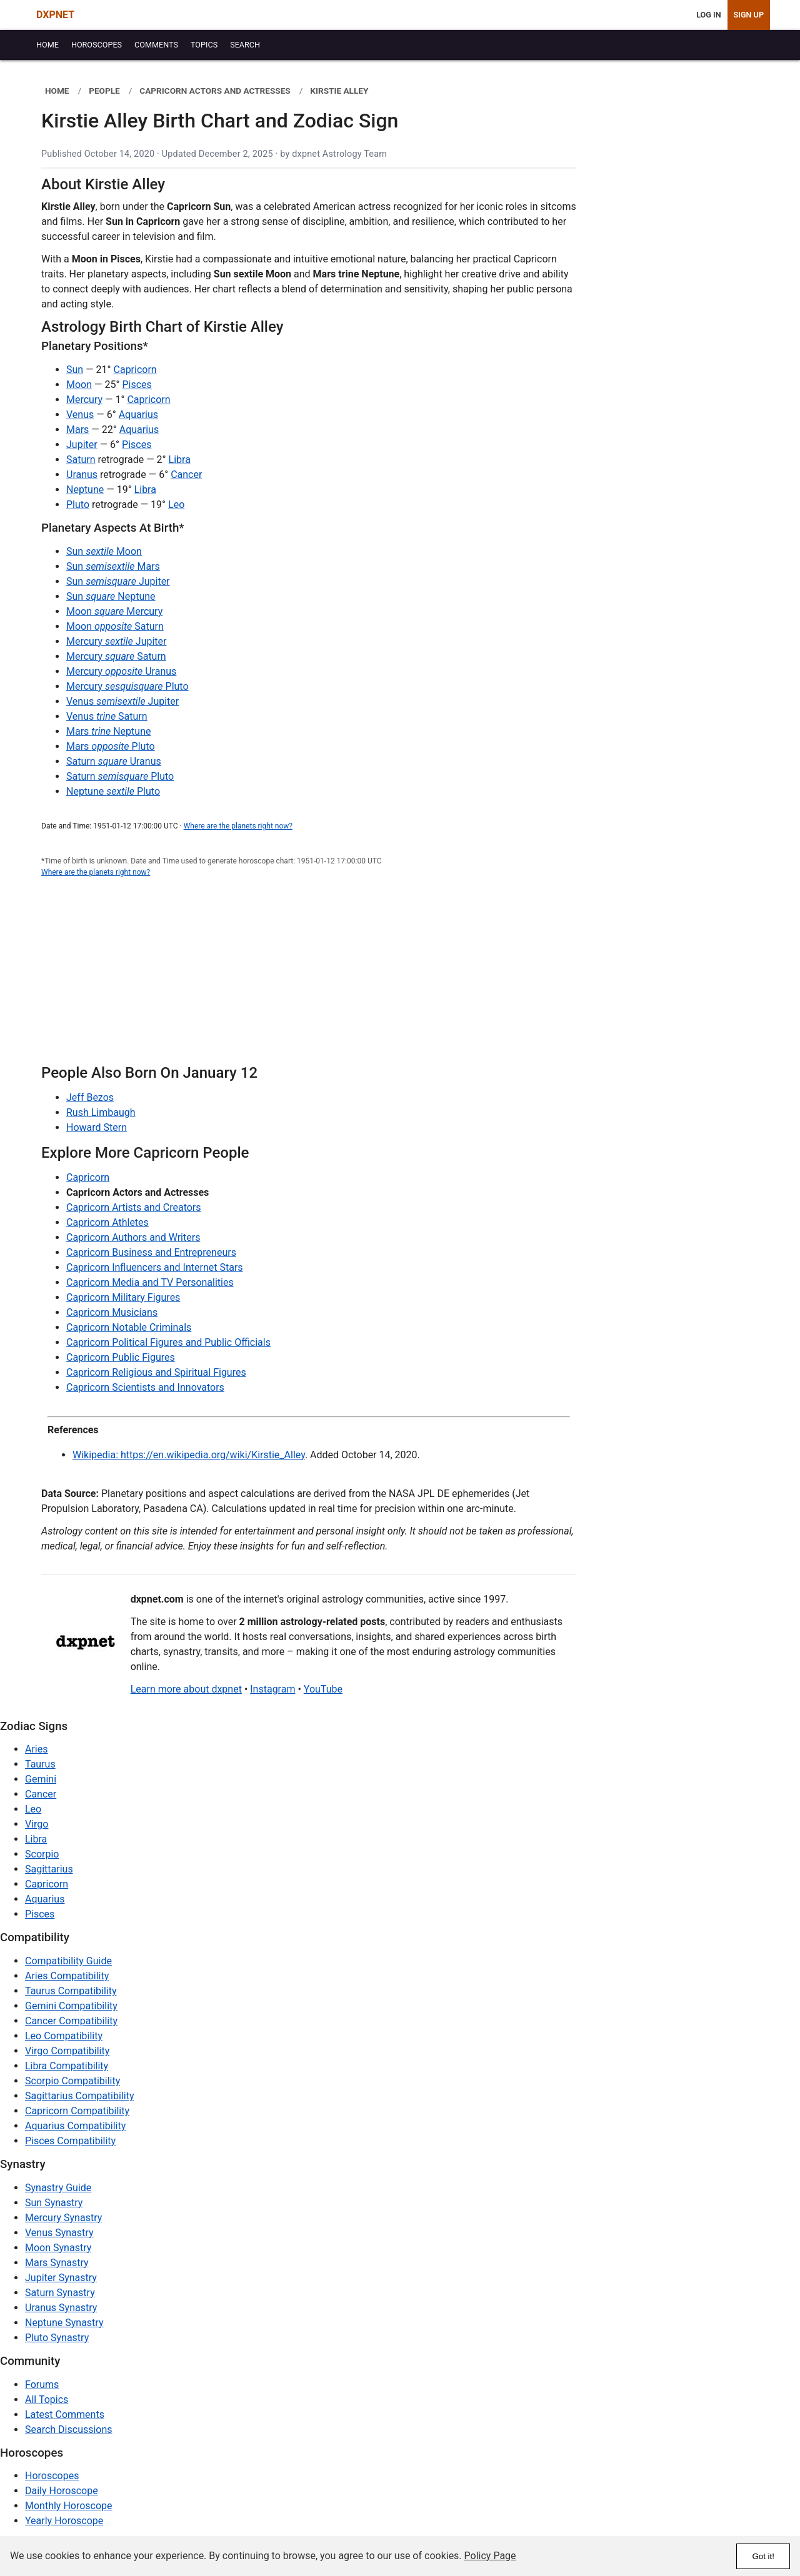  What do you see at coordinates (136, 384) in the screenshot?
I see `Pisces` at bounding box center [136, 384].